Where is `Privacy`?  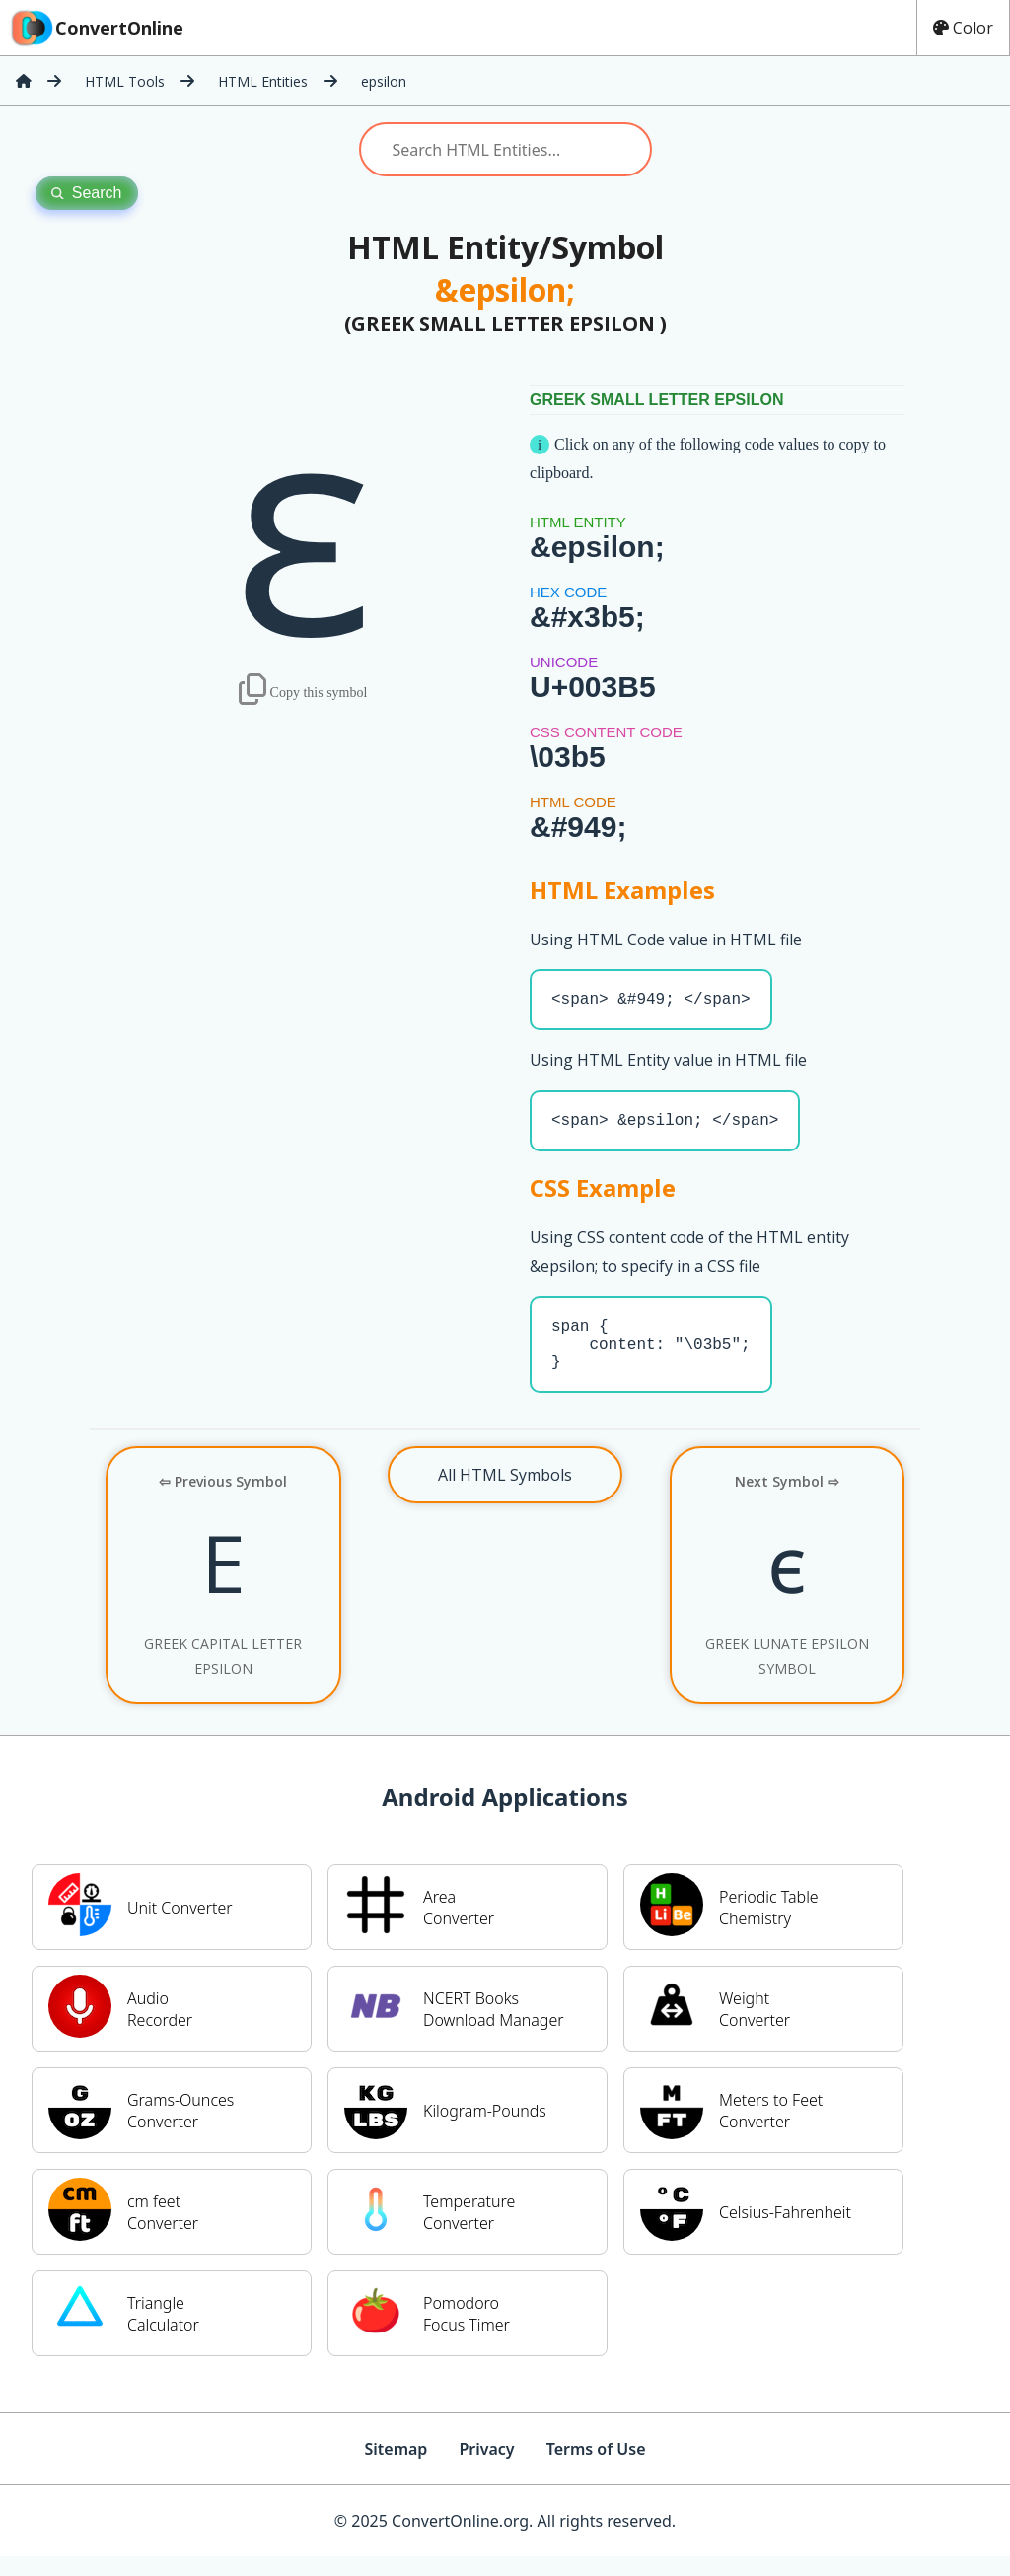 Privacy is located at coordinates (486, 2468).